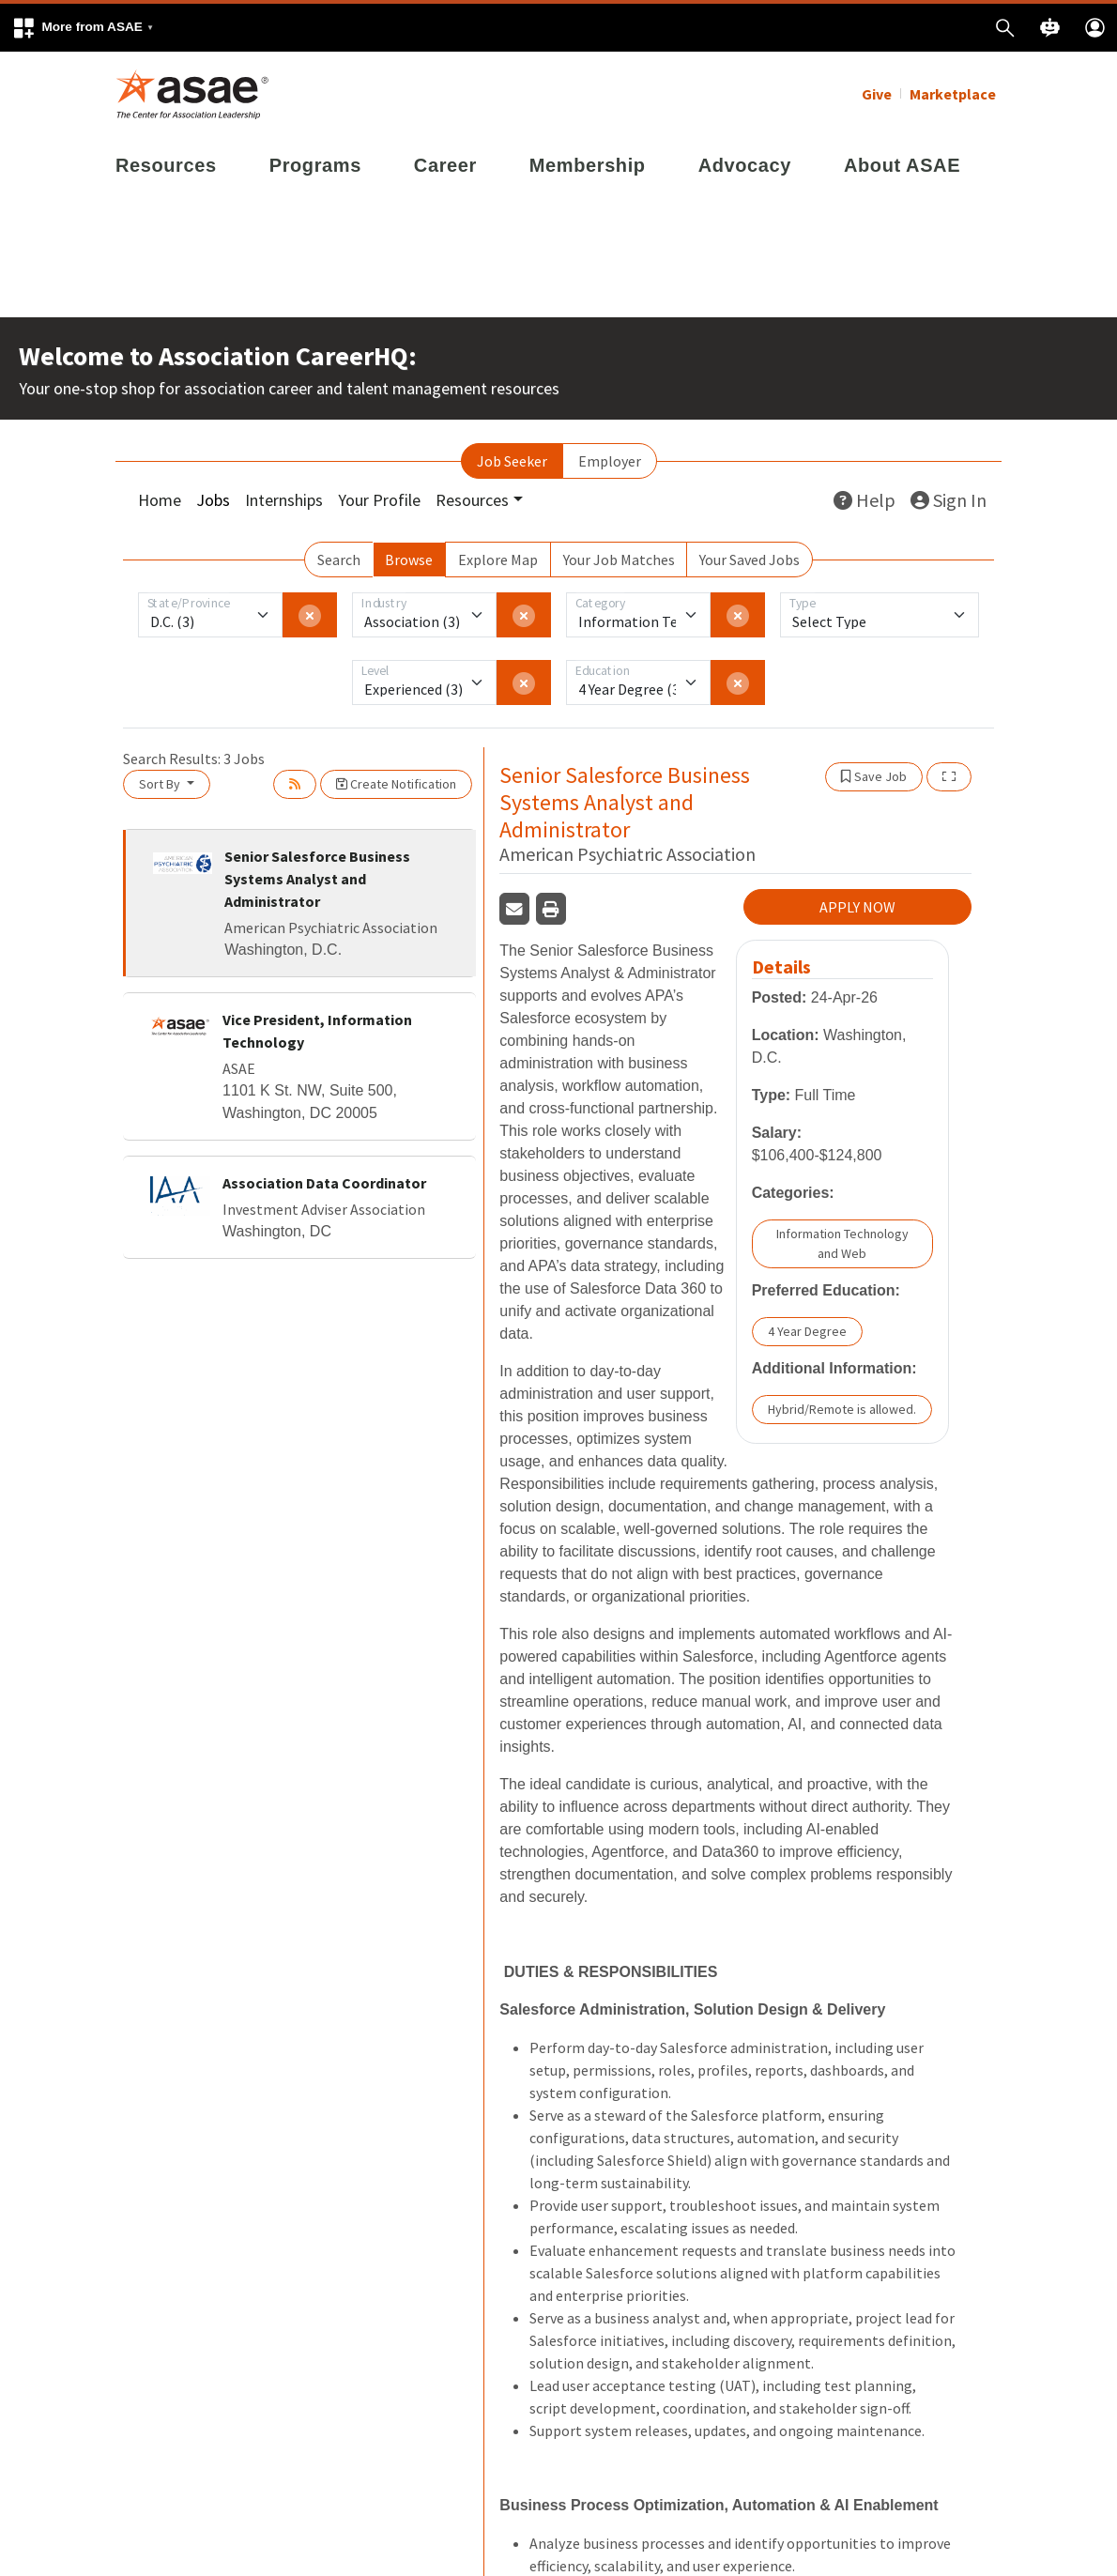 The height and width of the screenshot is (2576, 1117). I want to click on Programs, so click(315, 165).